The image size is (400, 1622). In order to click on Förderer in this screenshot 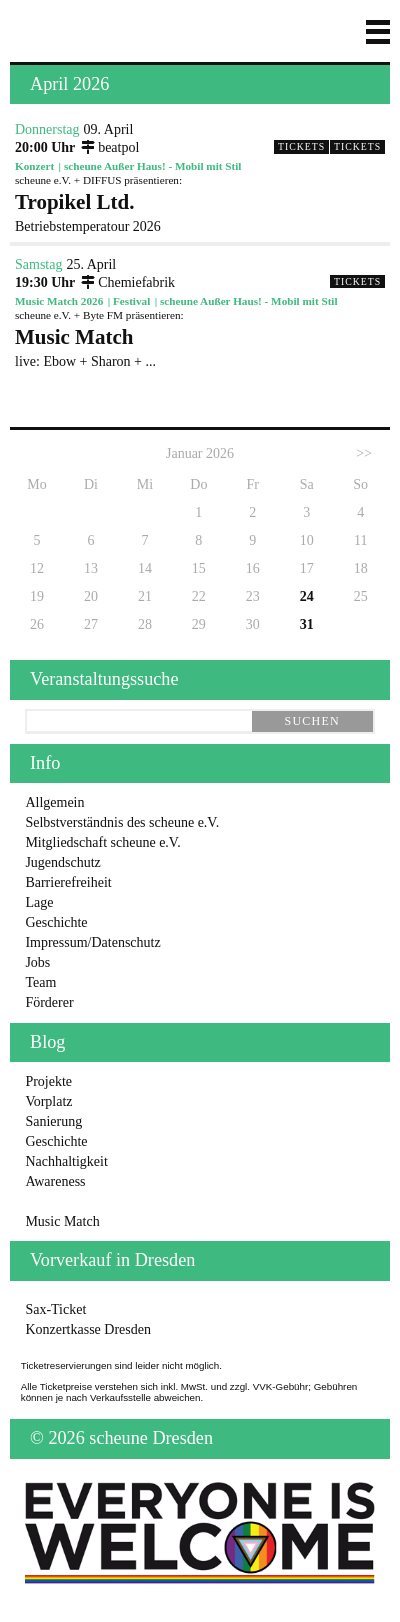, I will do `click(49, 1002)`.